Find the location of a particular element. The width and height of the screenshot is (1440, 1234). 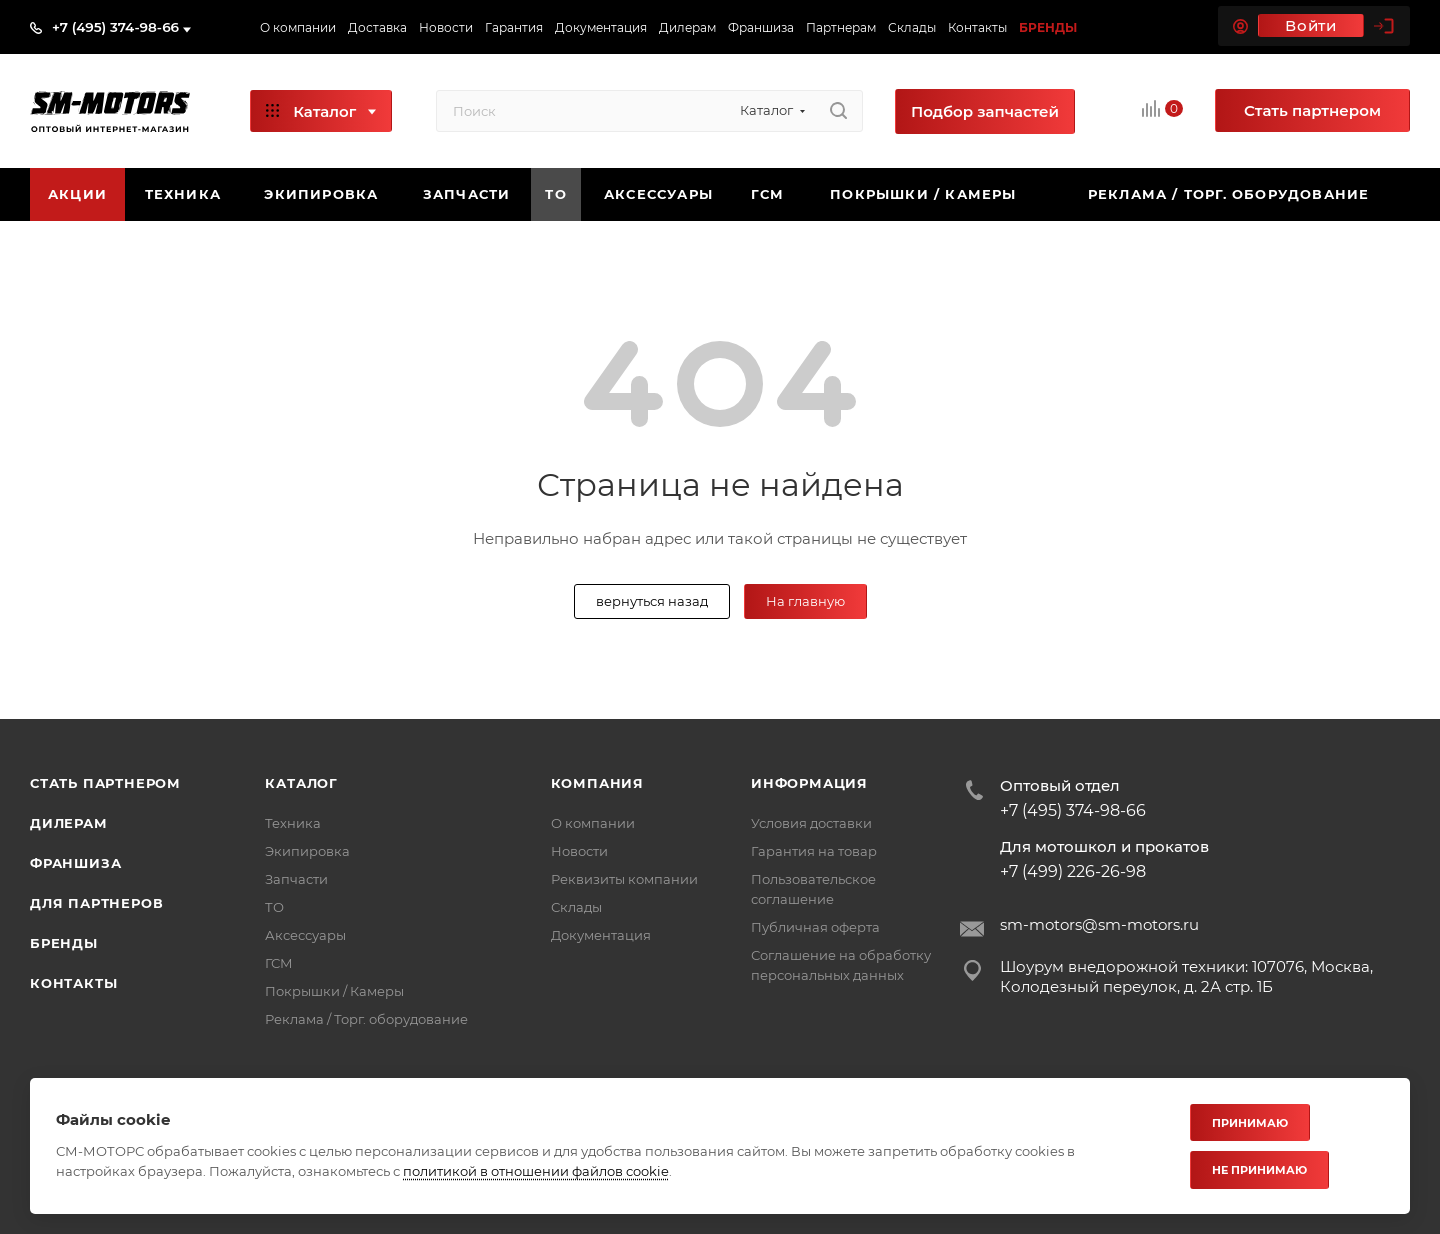

ГСМ is located at coordinates (279, 963).